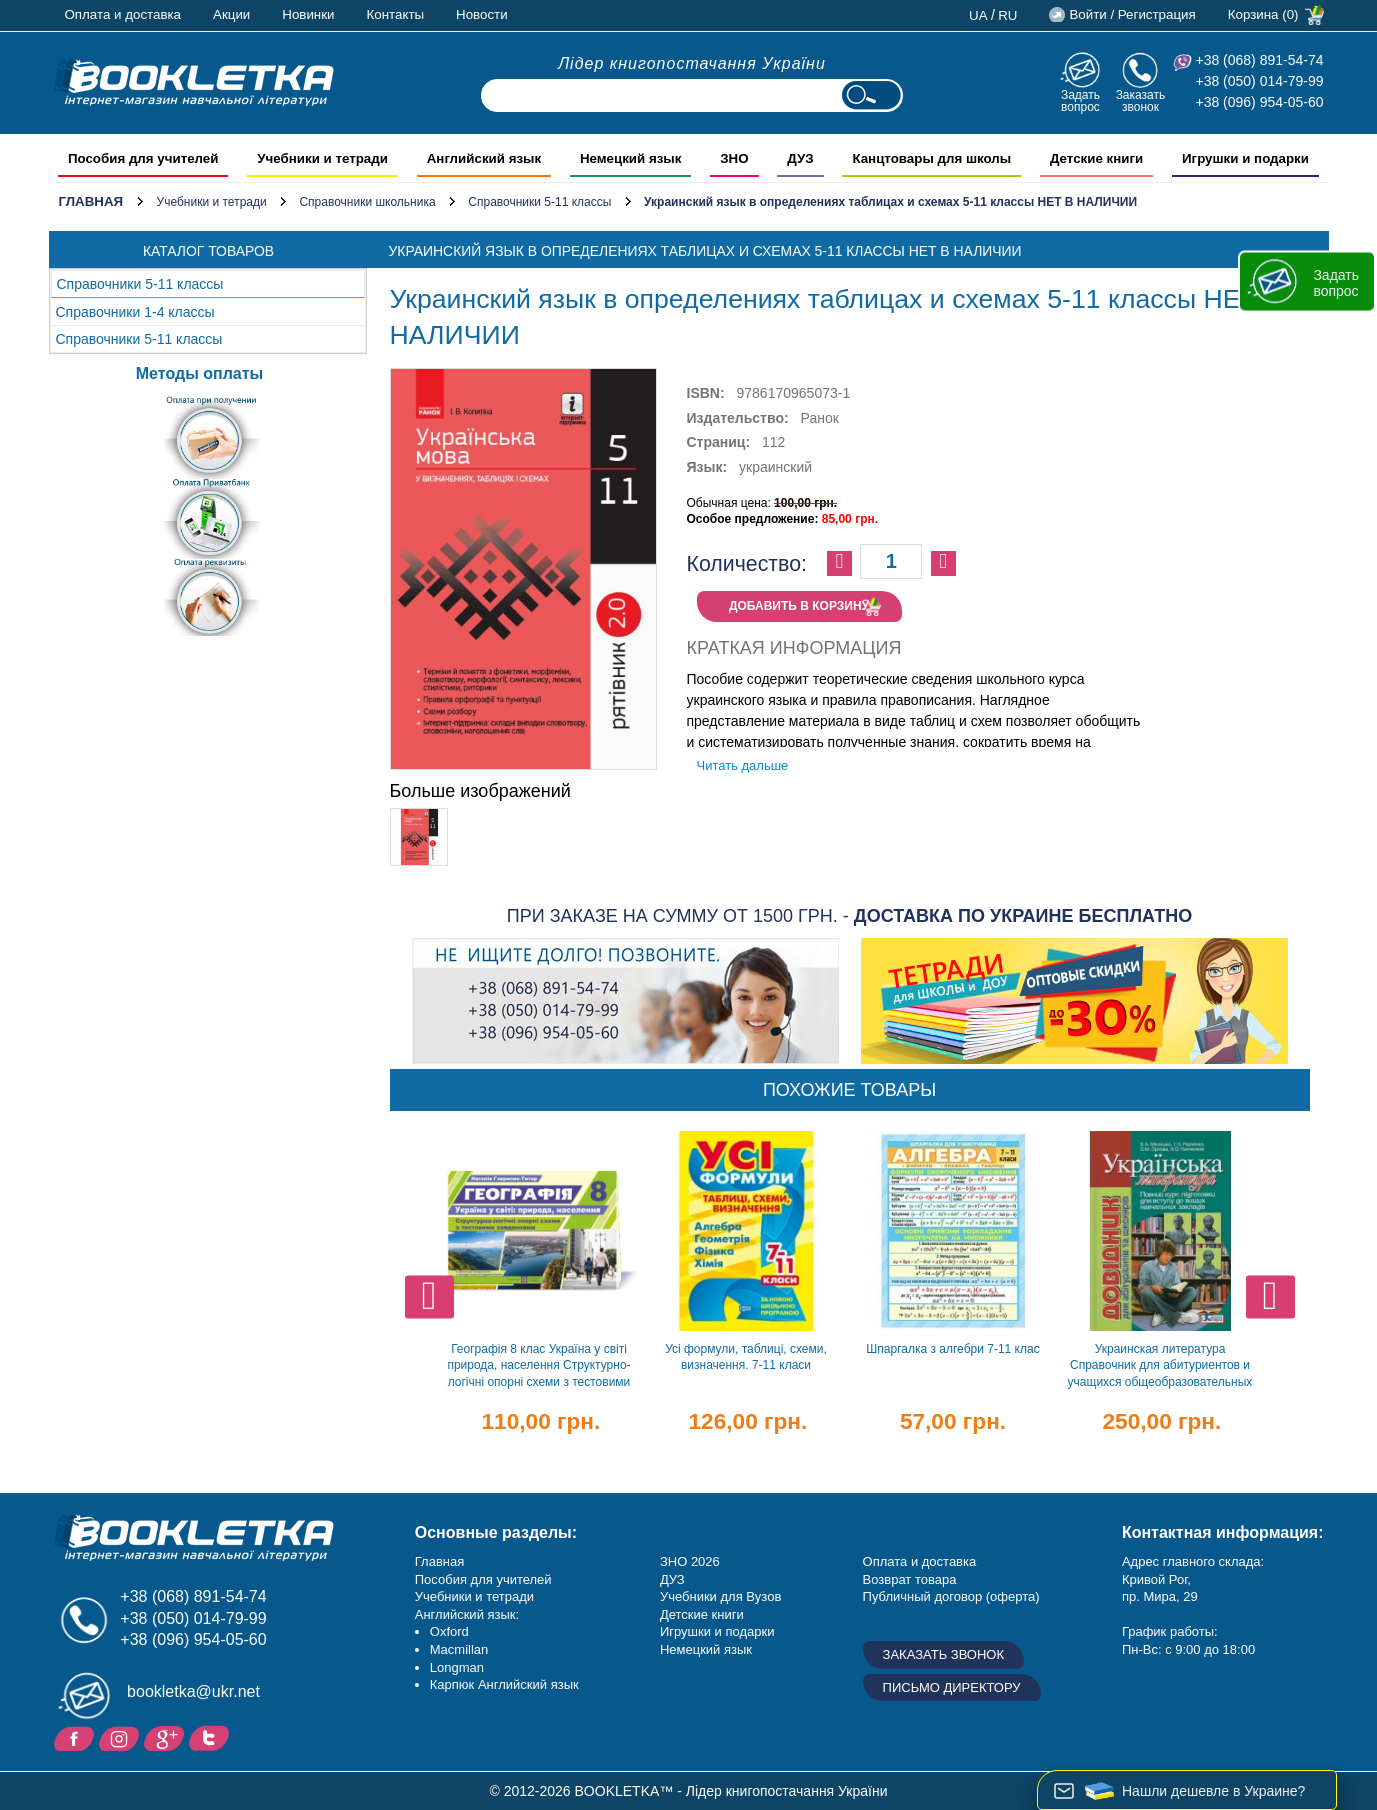 This screenshot has height=1810, width=1377. Describe the element at coordinates (1141, 100) in the screenshot. I see `Заказать звонок` at that location.